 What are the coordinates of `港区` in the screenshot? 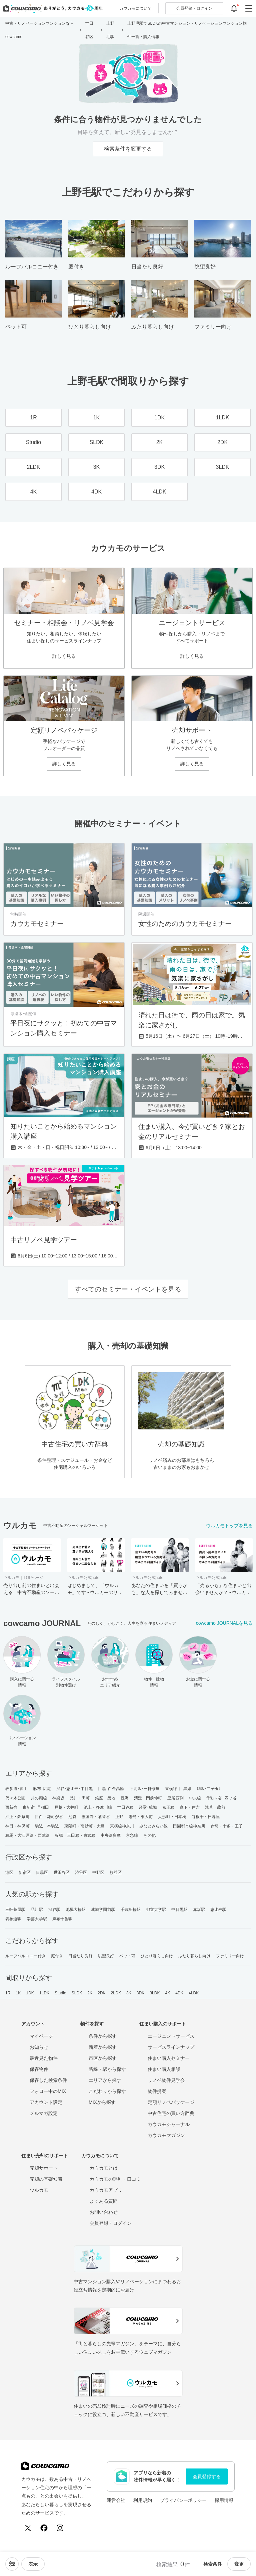 It's located at (9, 1872).